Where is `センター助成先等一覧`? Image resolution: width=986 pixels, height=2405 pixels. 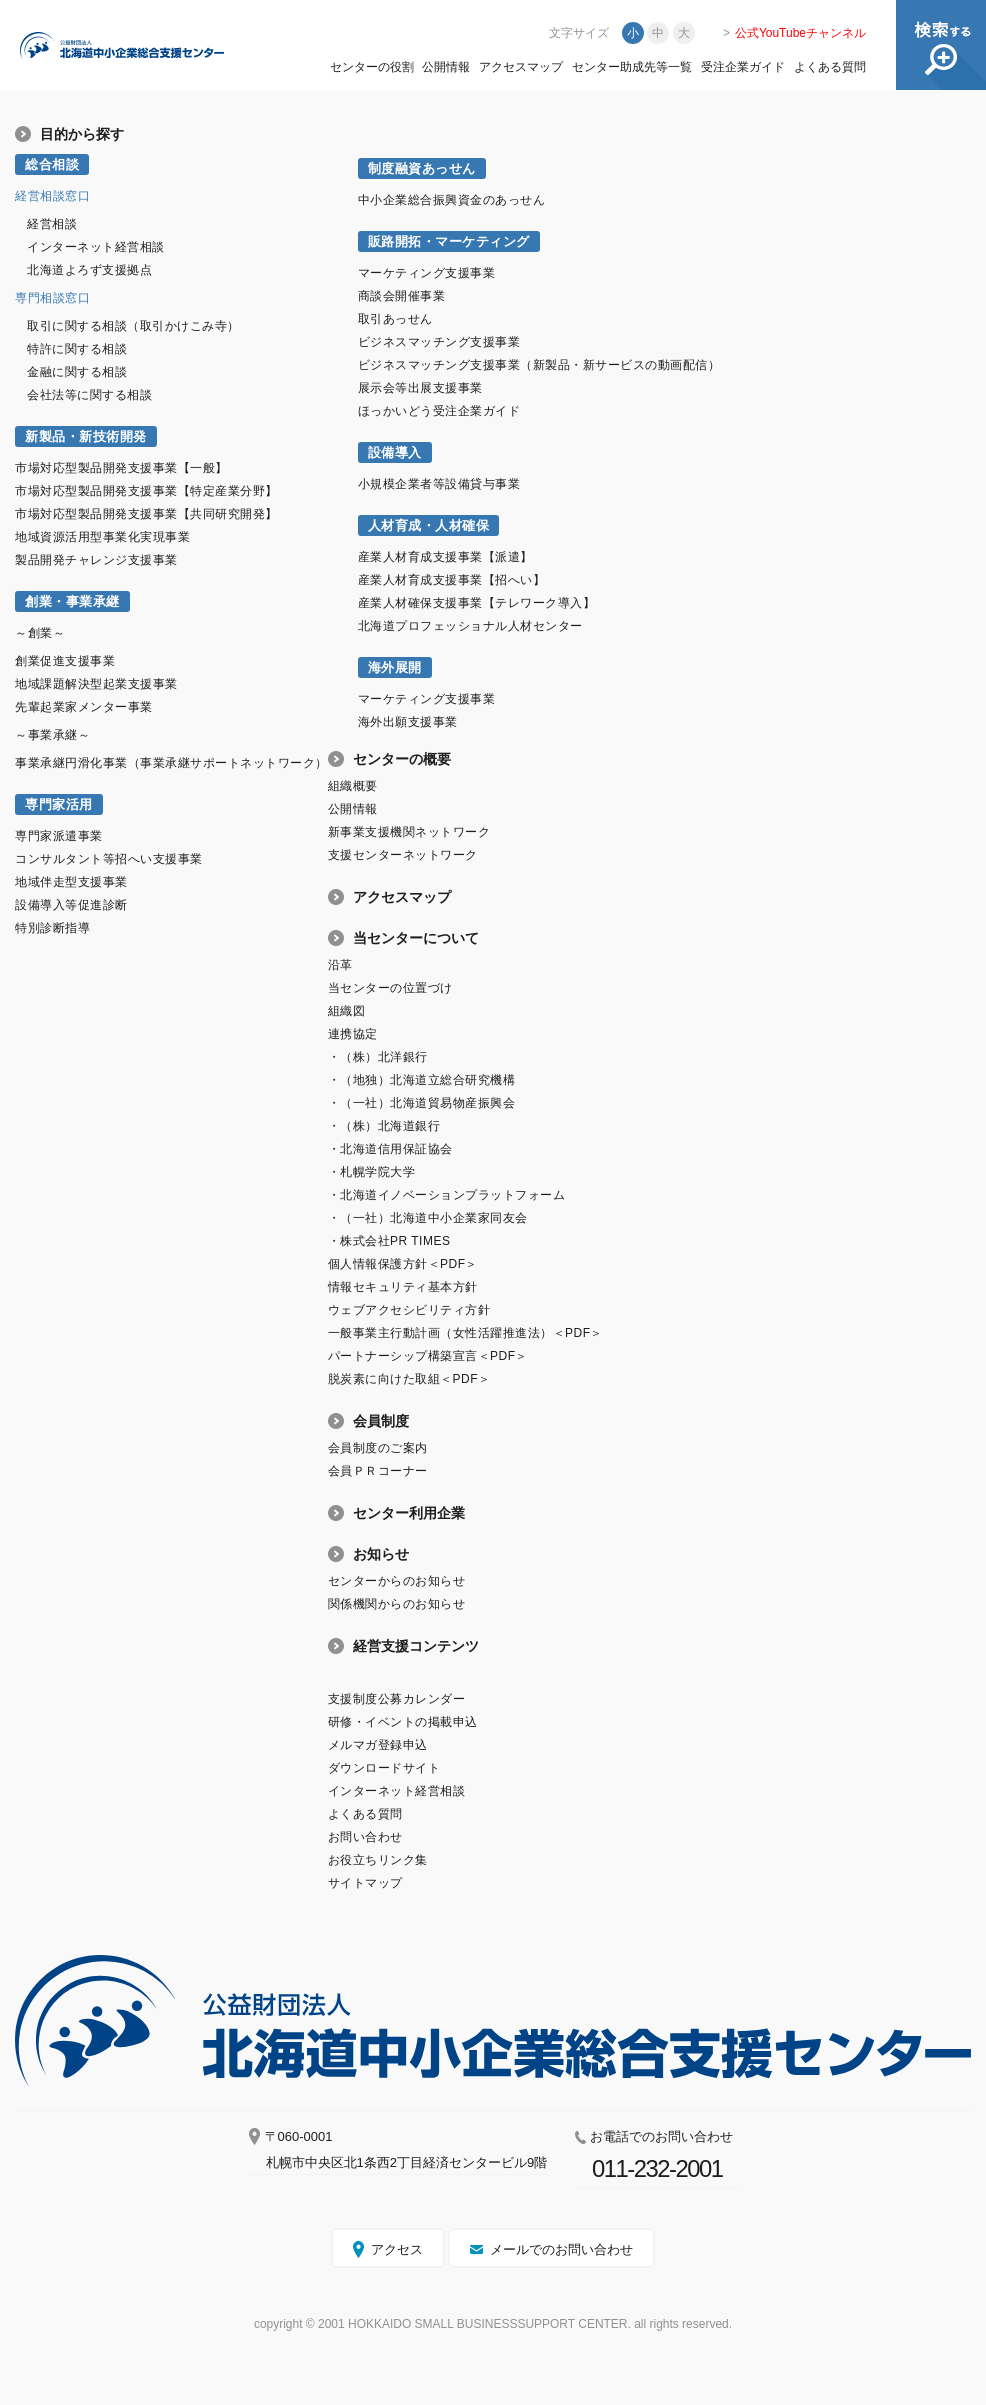 センター助成先等一覧 is located at coordinates (632, 67).